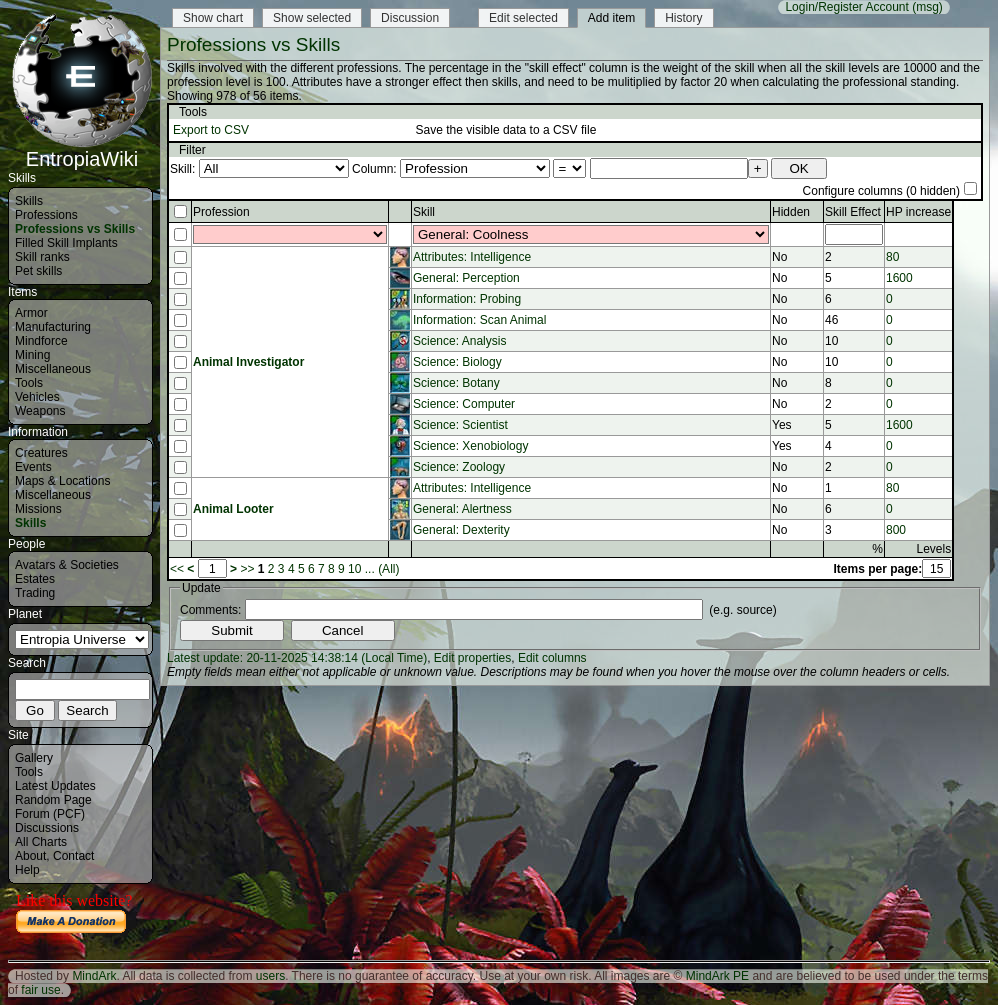 This screenshot has width=998, height=1005. What do you see at coordinates (53, 327) in the screenshot?
I see `Manufacturing` at bounding box center [53, 327].